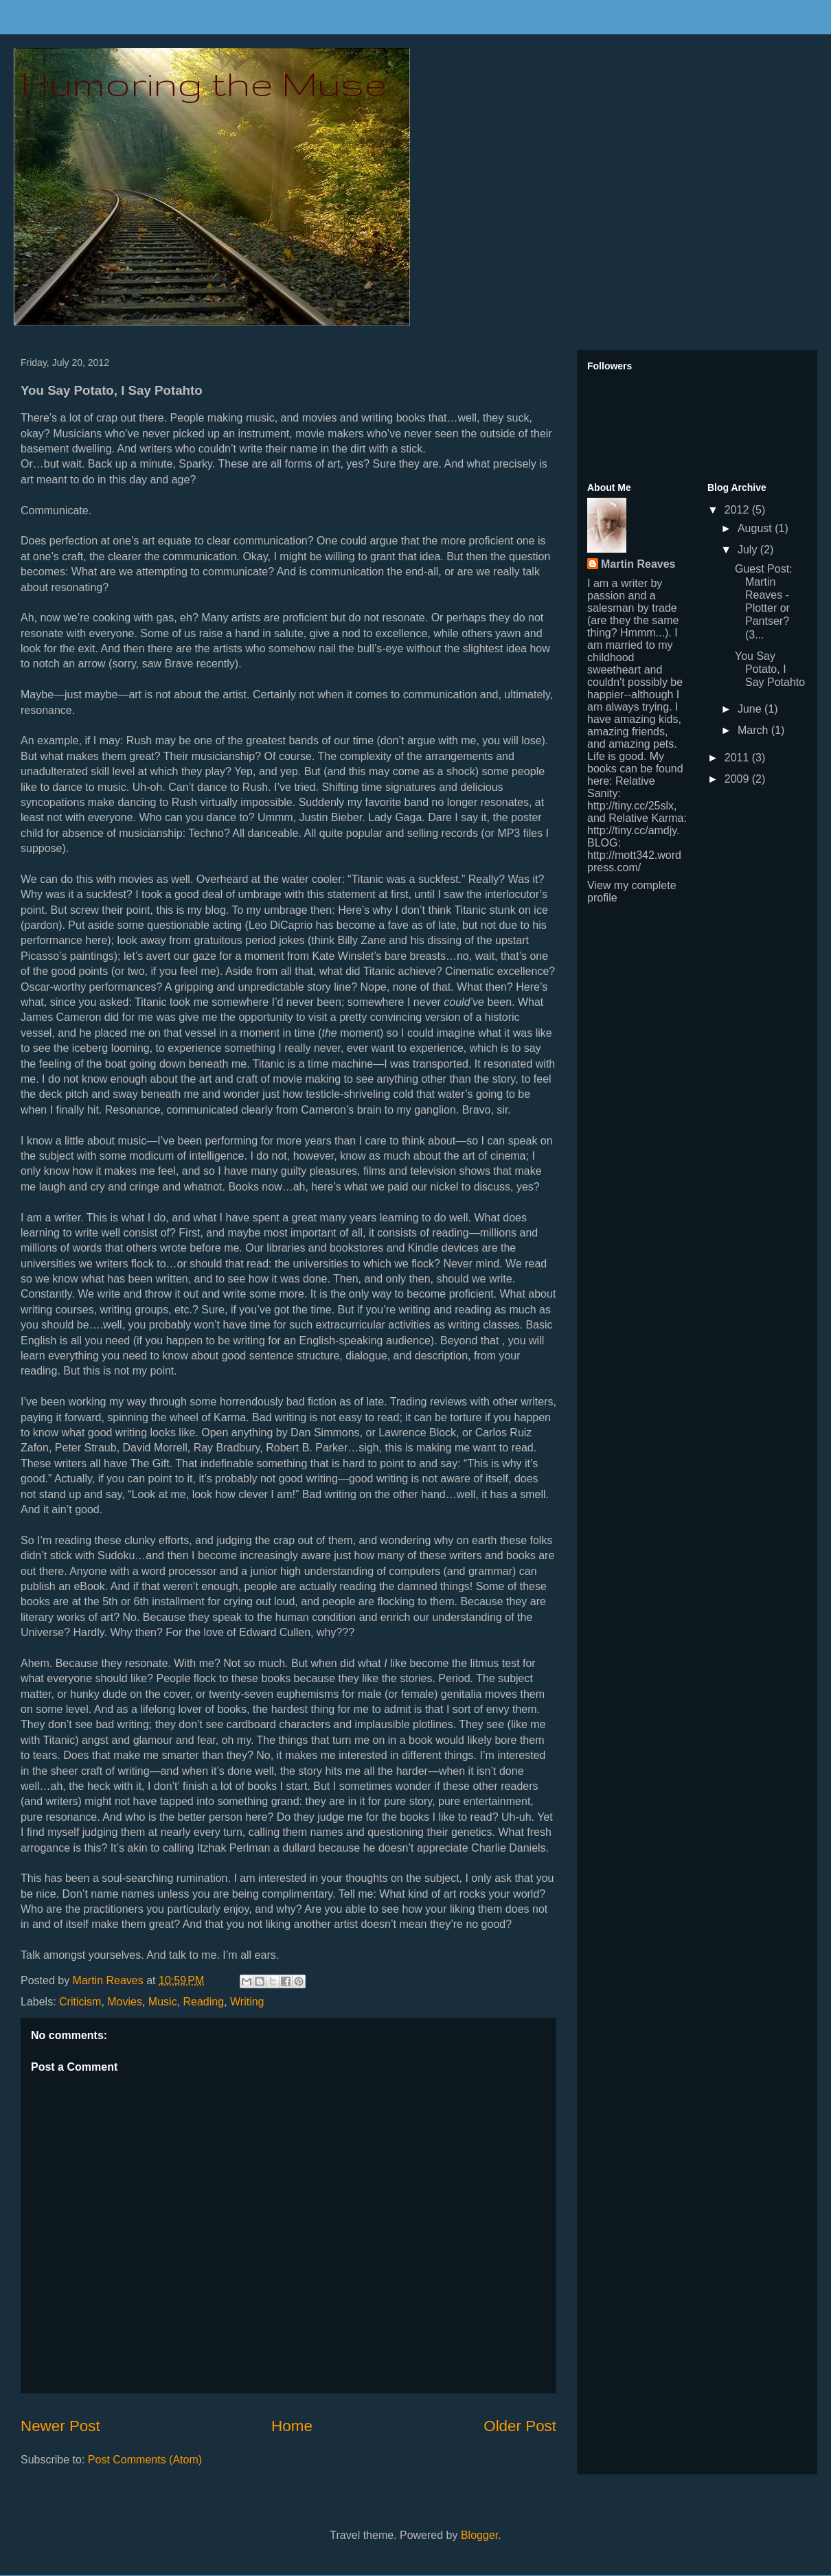  Describe the element at coordinates (291, 2426) in the screenshot. I see `Home` at that location.